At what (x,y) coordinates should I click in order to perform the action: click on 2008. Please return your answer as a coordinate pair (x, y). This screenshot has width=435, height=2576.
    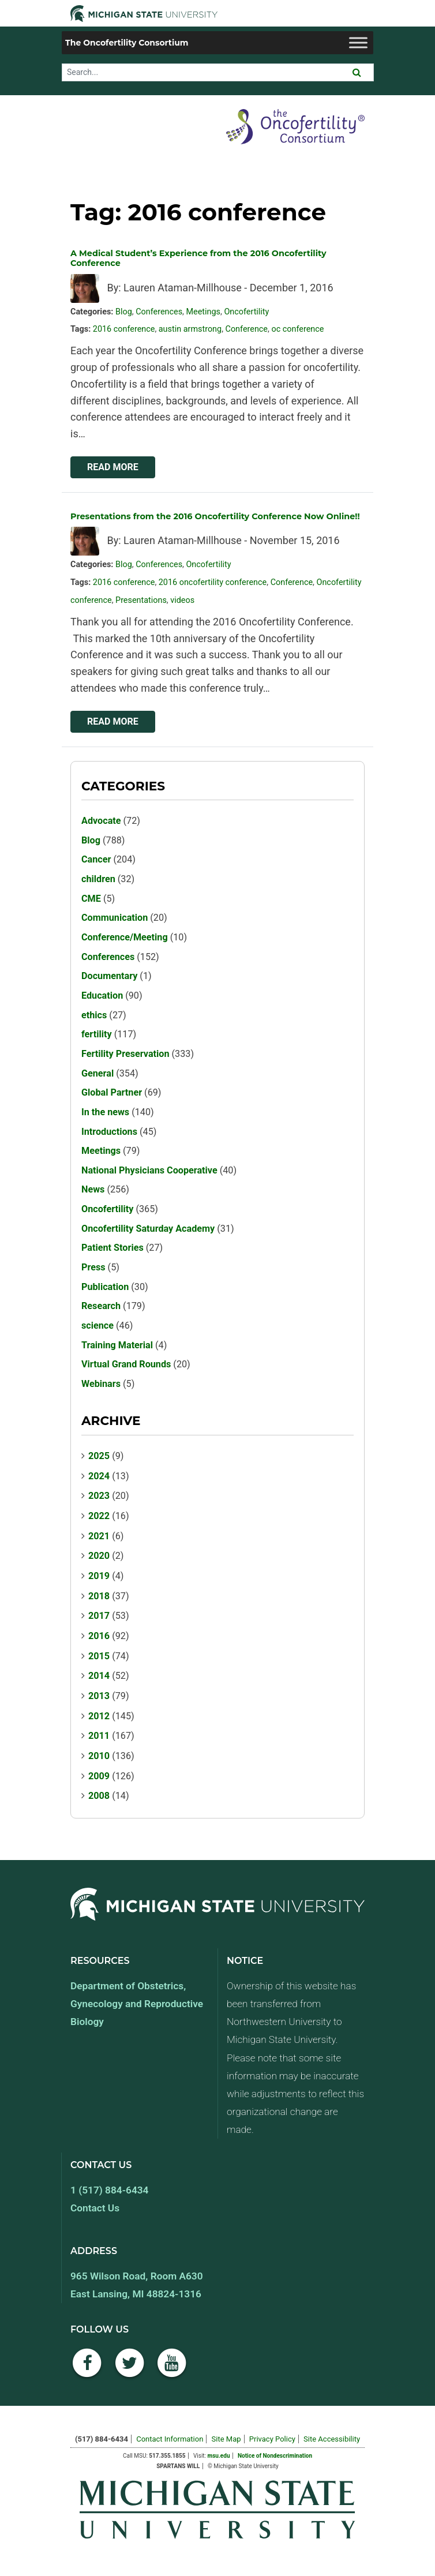
    Looking at the image, I should click on (99, 1795).